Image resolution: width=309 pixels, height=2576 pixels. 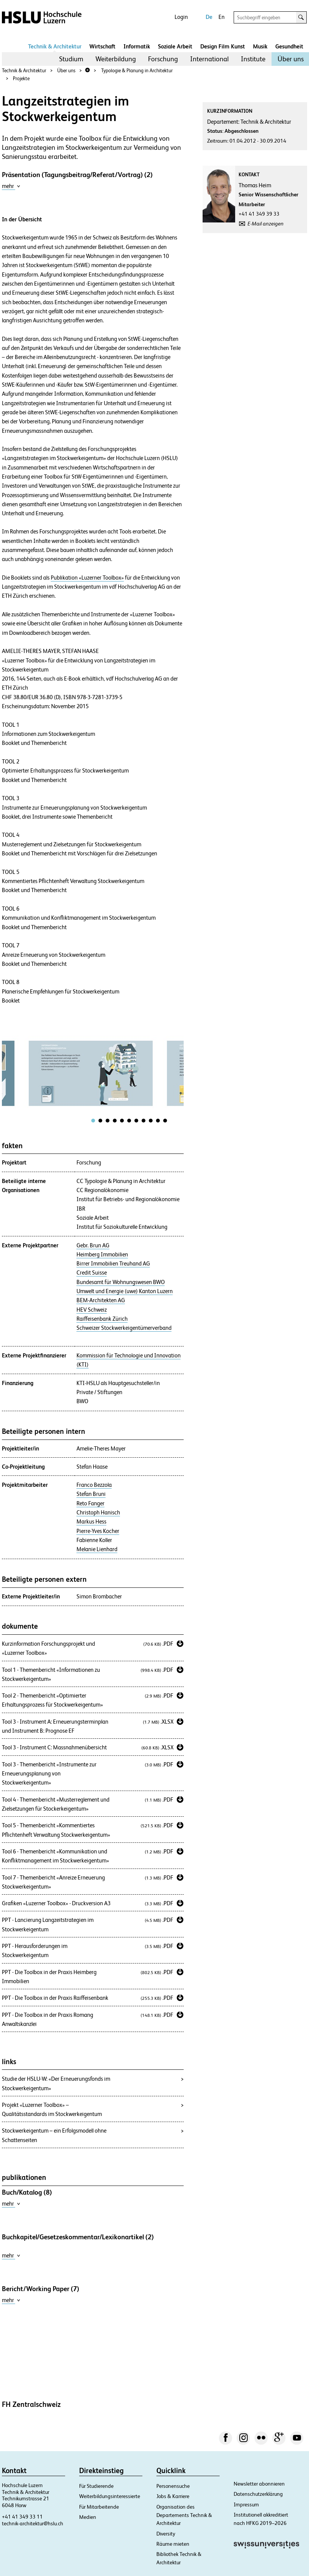 I want to click on Forschung, so click(x=163, y=59).